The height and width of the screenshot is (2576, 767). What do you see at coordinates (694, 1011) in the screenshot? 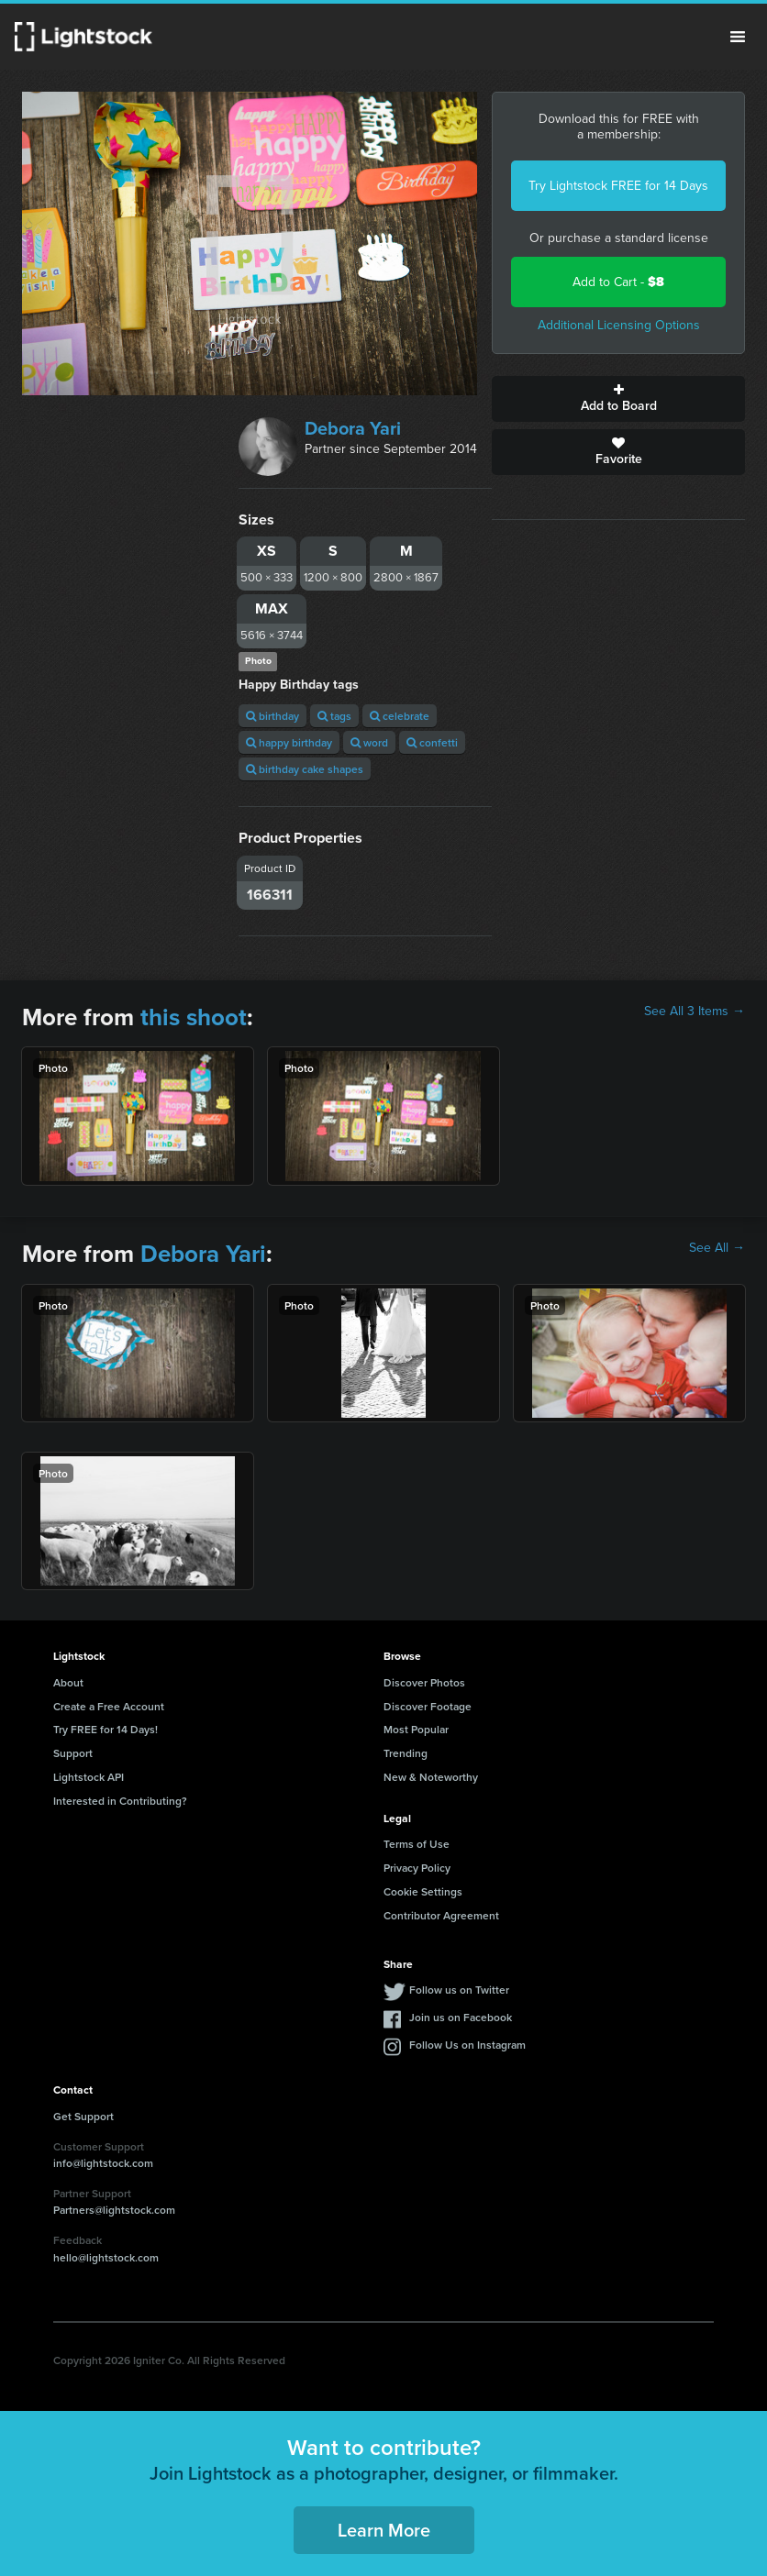
I see `See All 3 Items →` at bounding box center [694, 1011].